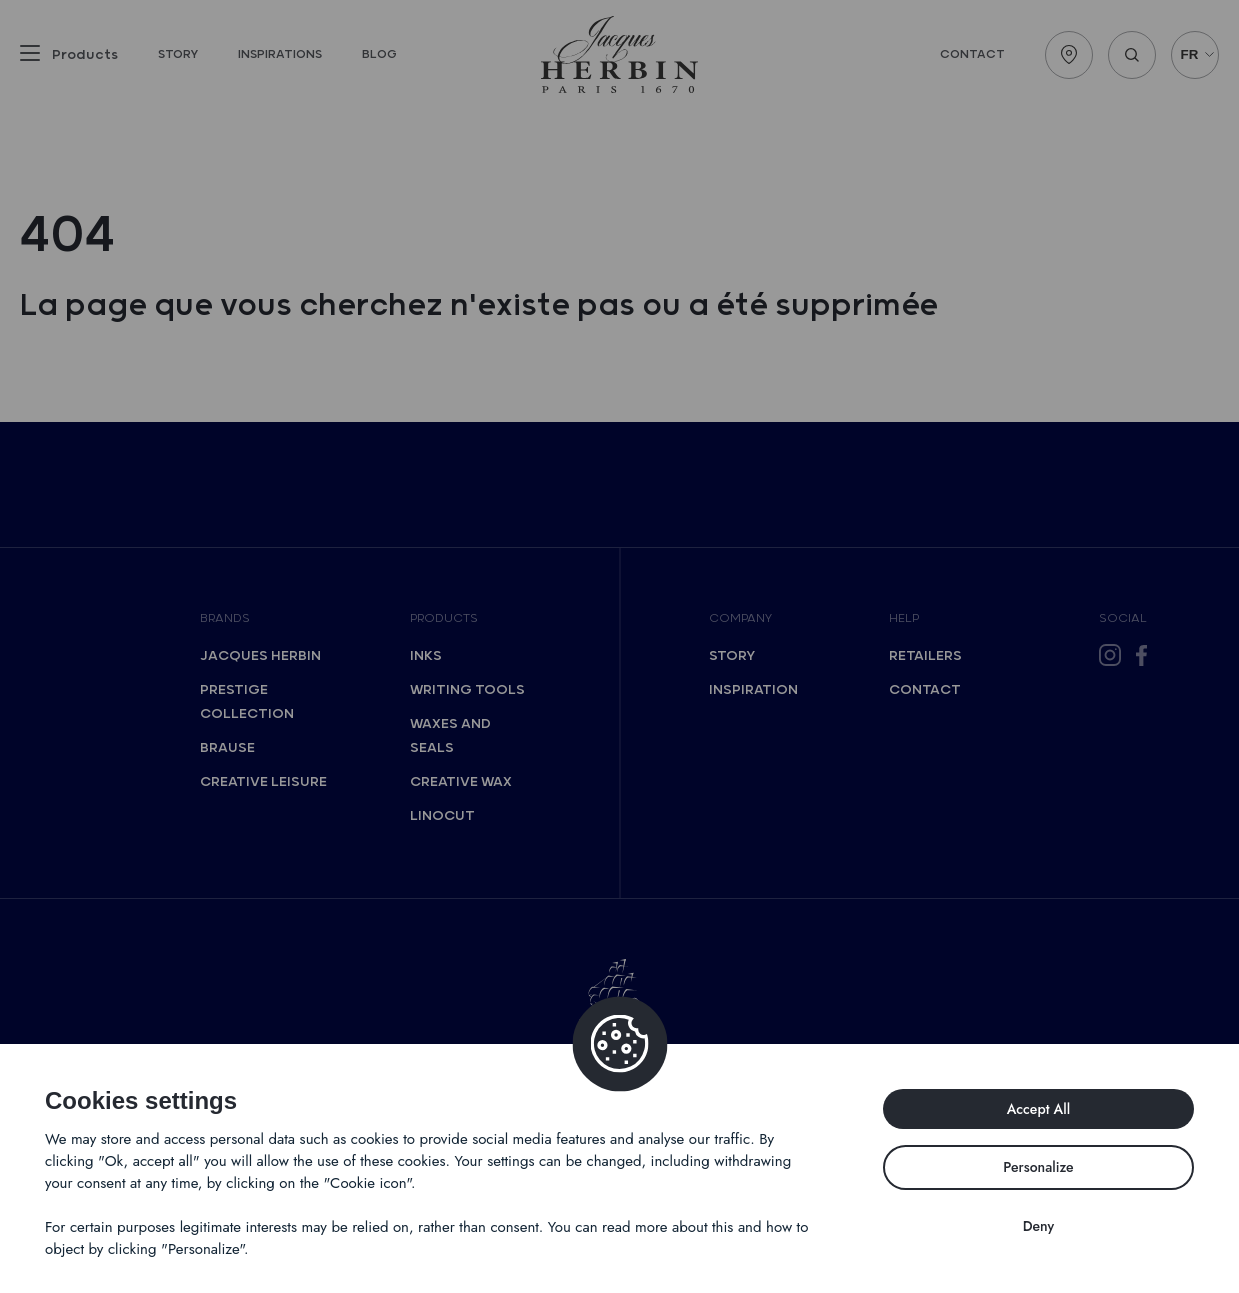 The image size is (1239, 1293). What do you see at coordinates (450, 736) in the screenshot?
I see `Waxes and seals` at bounding box center [450, 736].